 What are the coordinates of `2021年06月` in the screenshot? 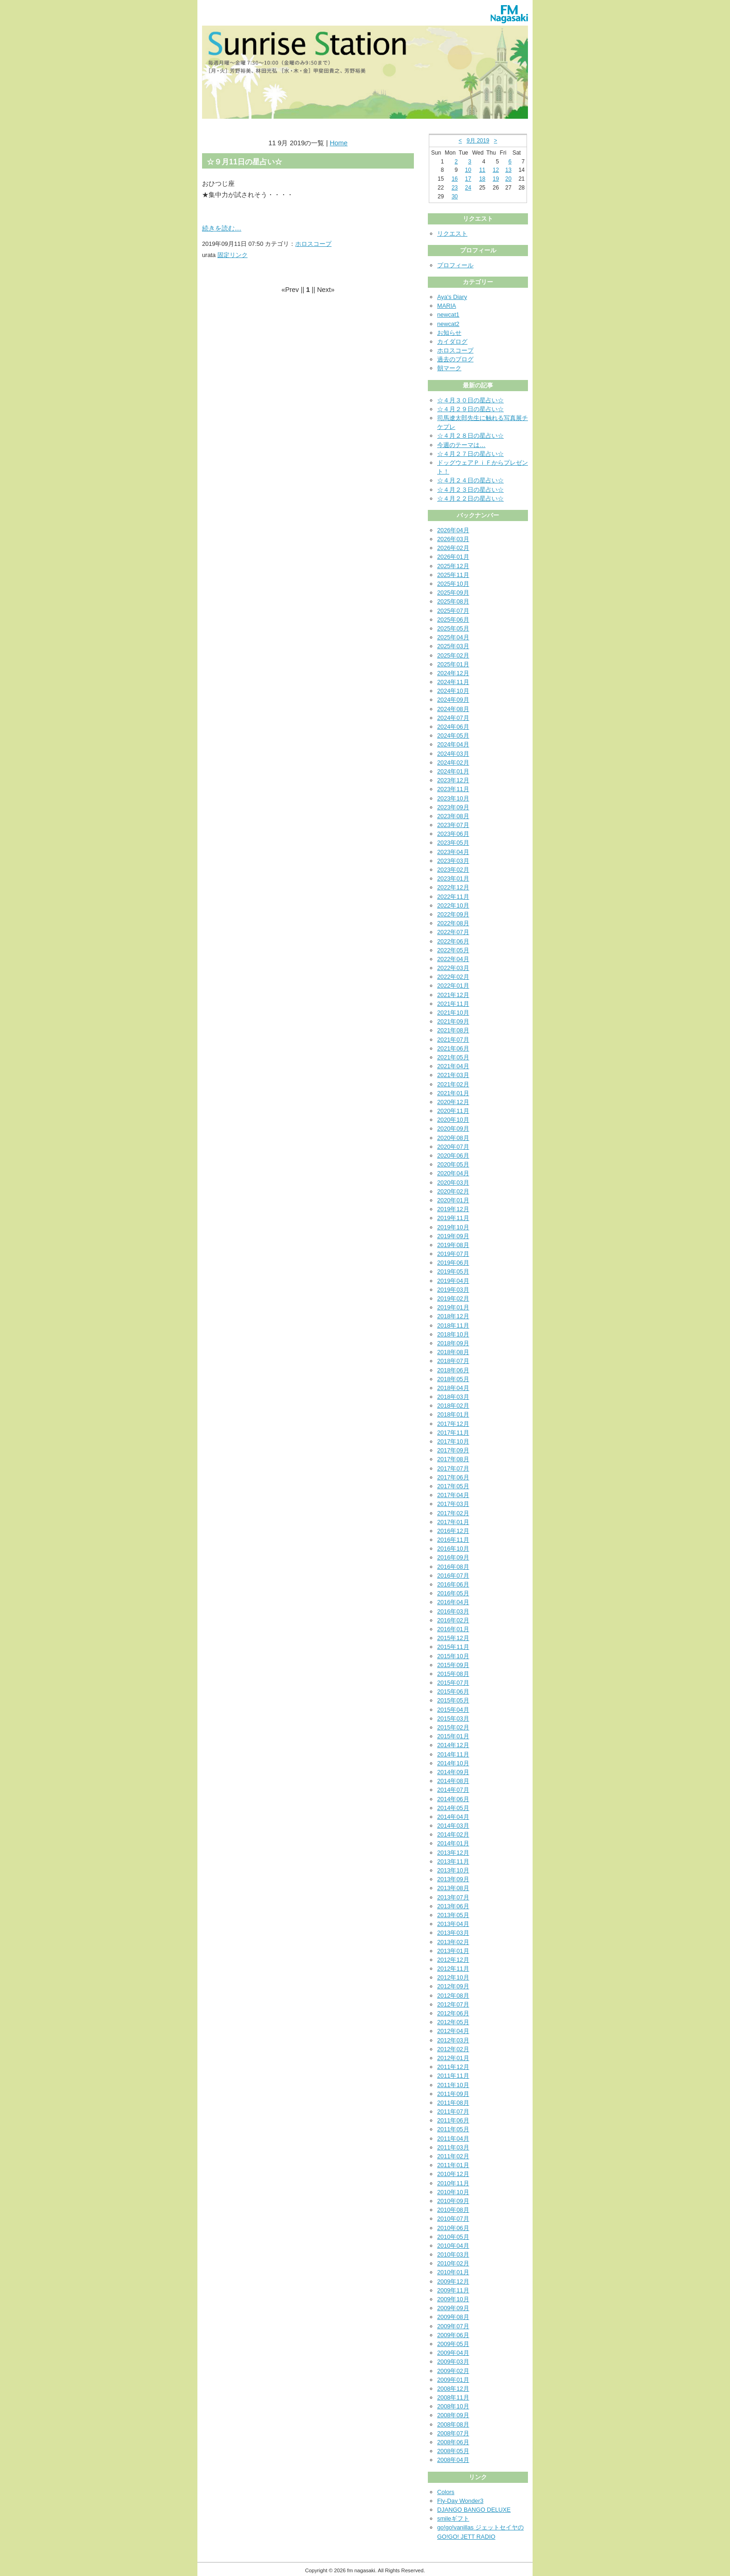 It's located at (453, 1048).